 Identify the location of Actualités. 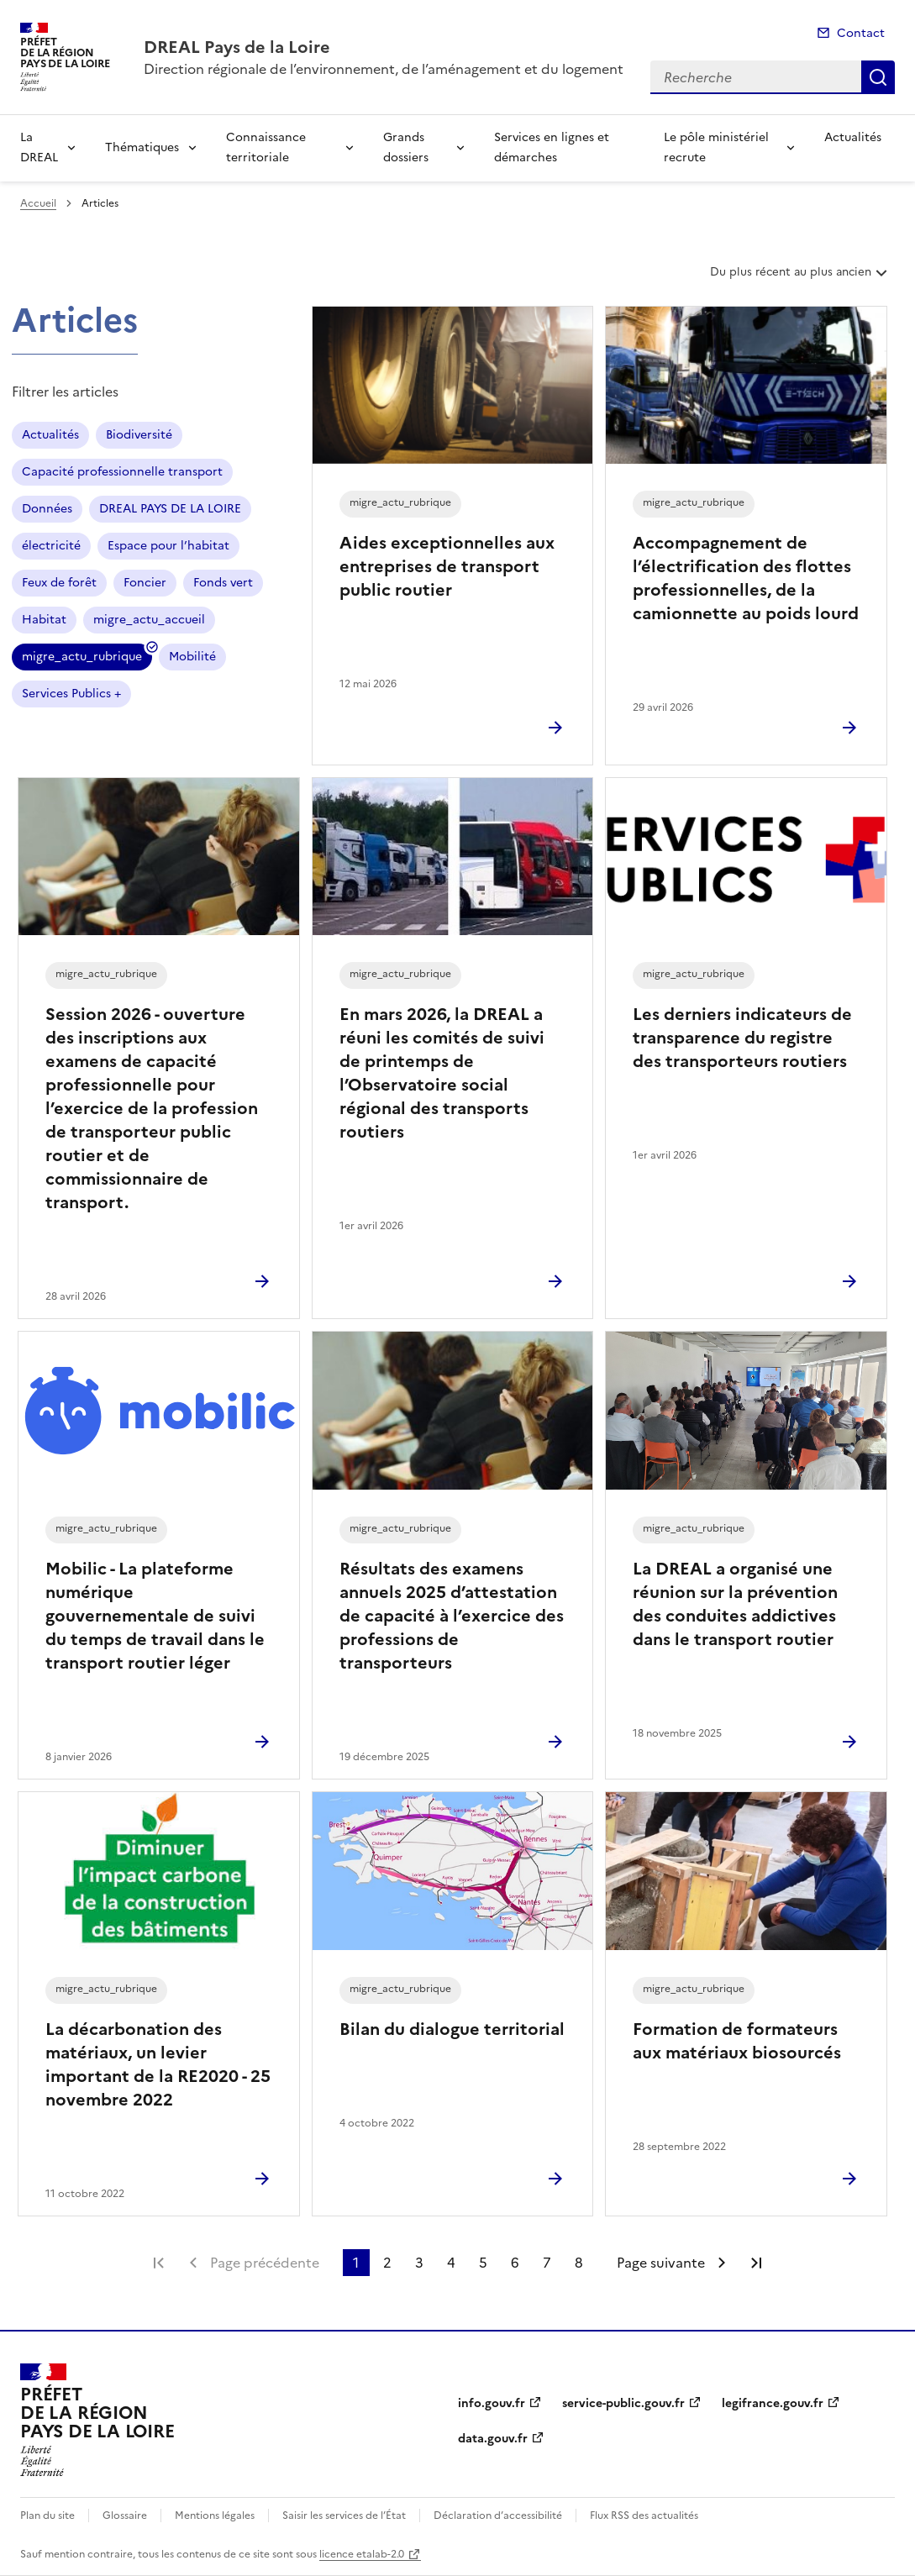
(852, 137).